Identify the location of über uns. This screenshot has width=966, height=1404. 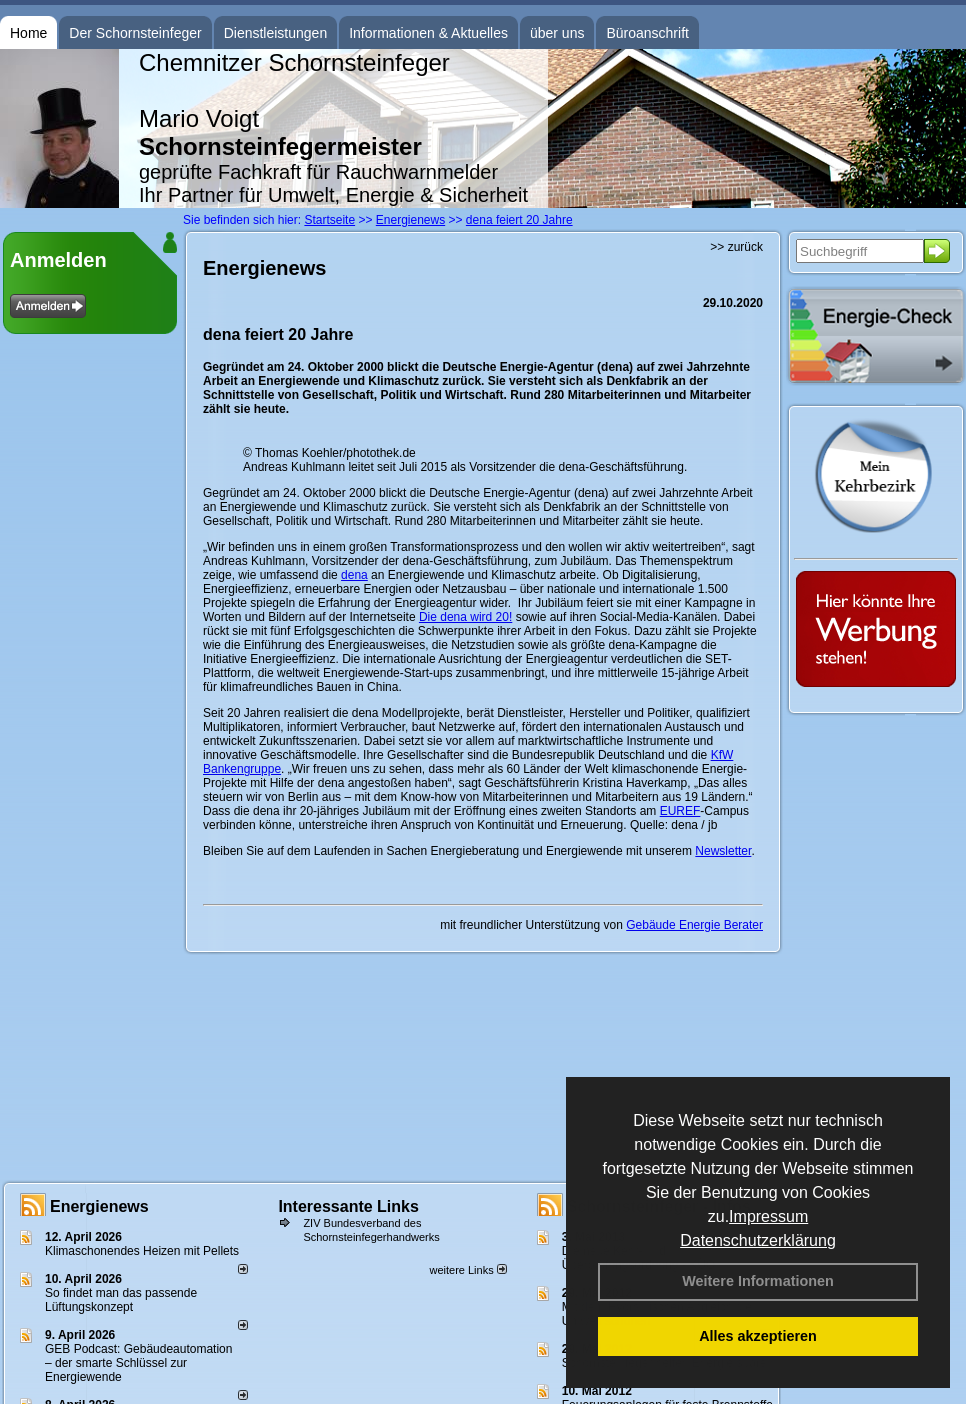
(557, 33).